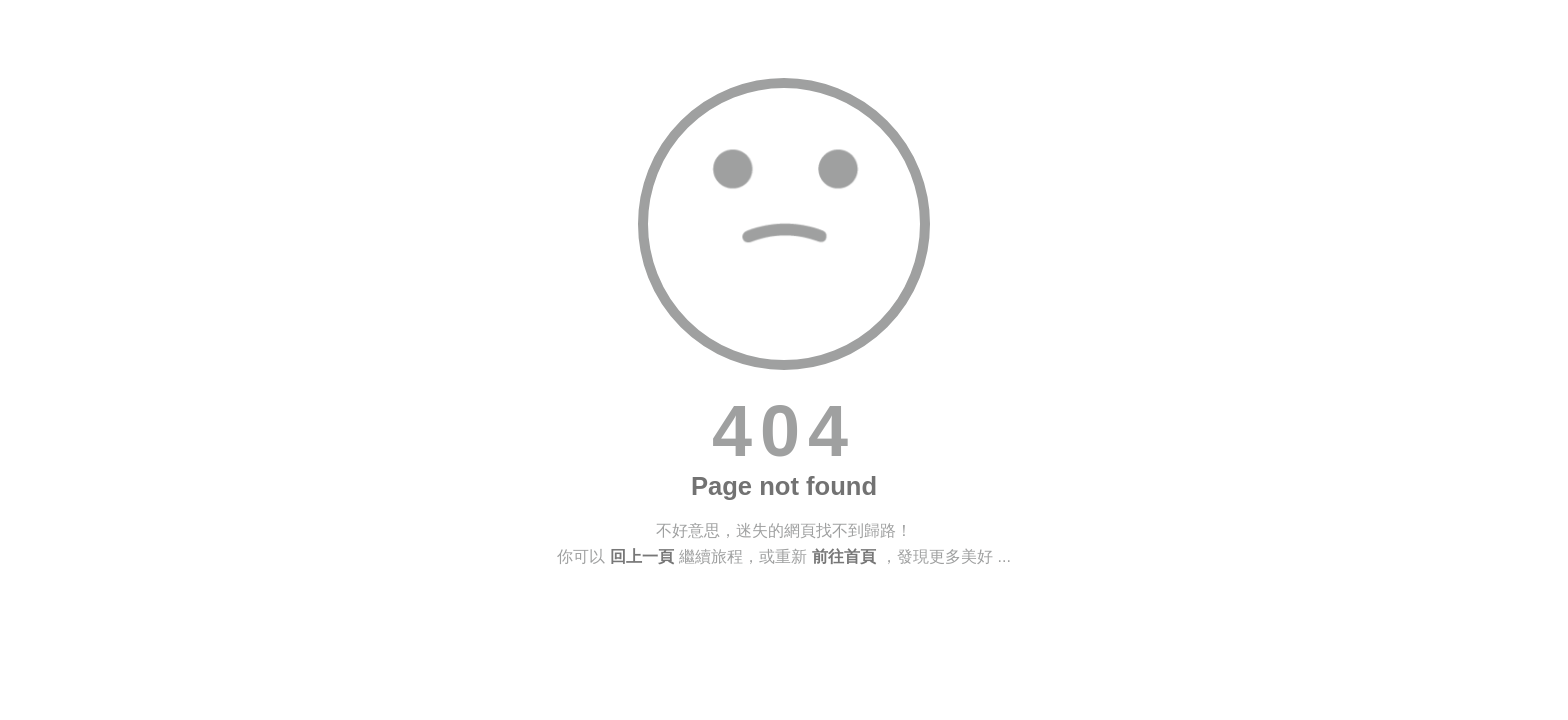  I want to click on 前往首頁, so click(844, 556).